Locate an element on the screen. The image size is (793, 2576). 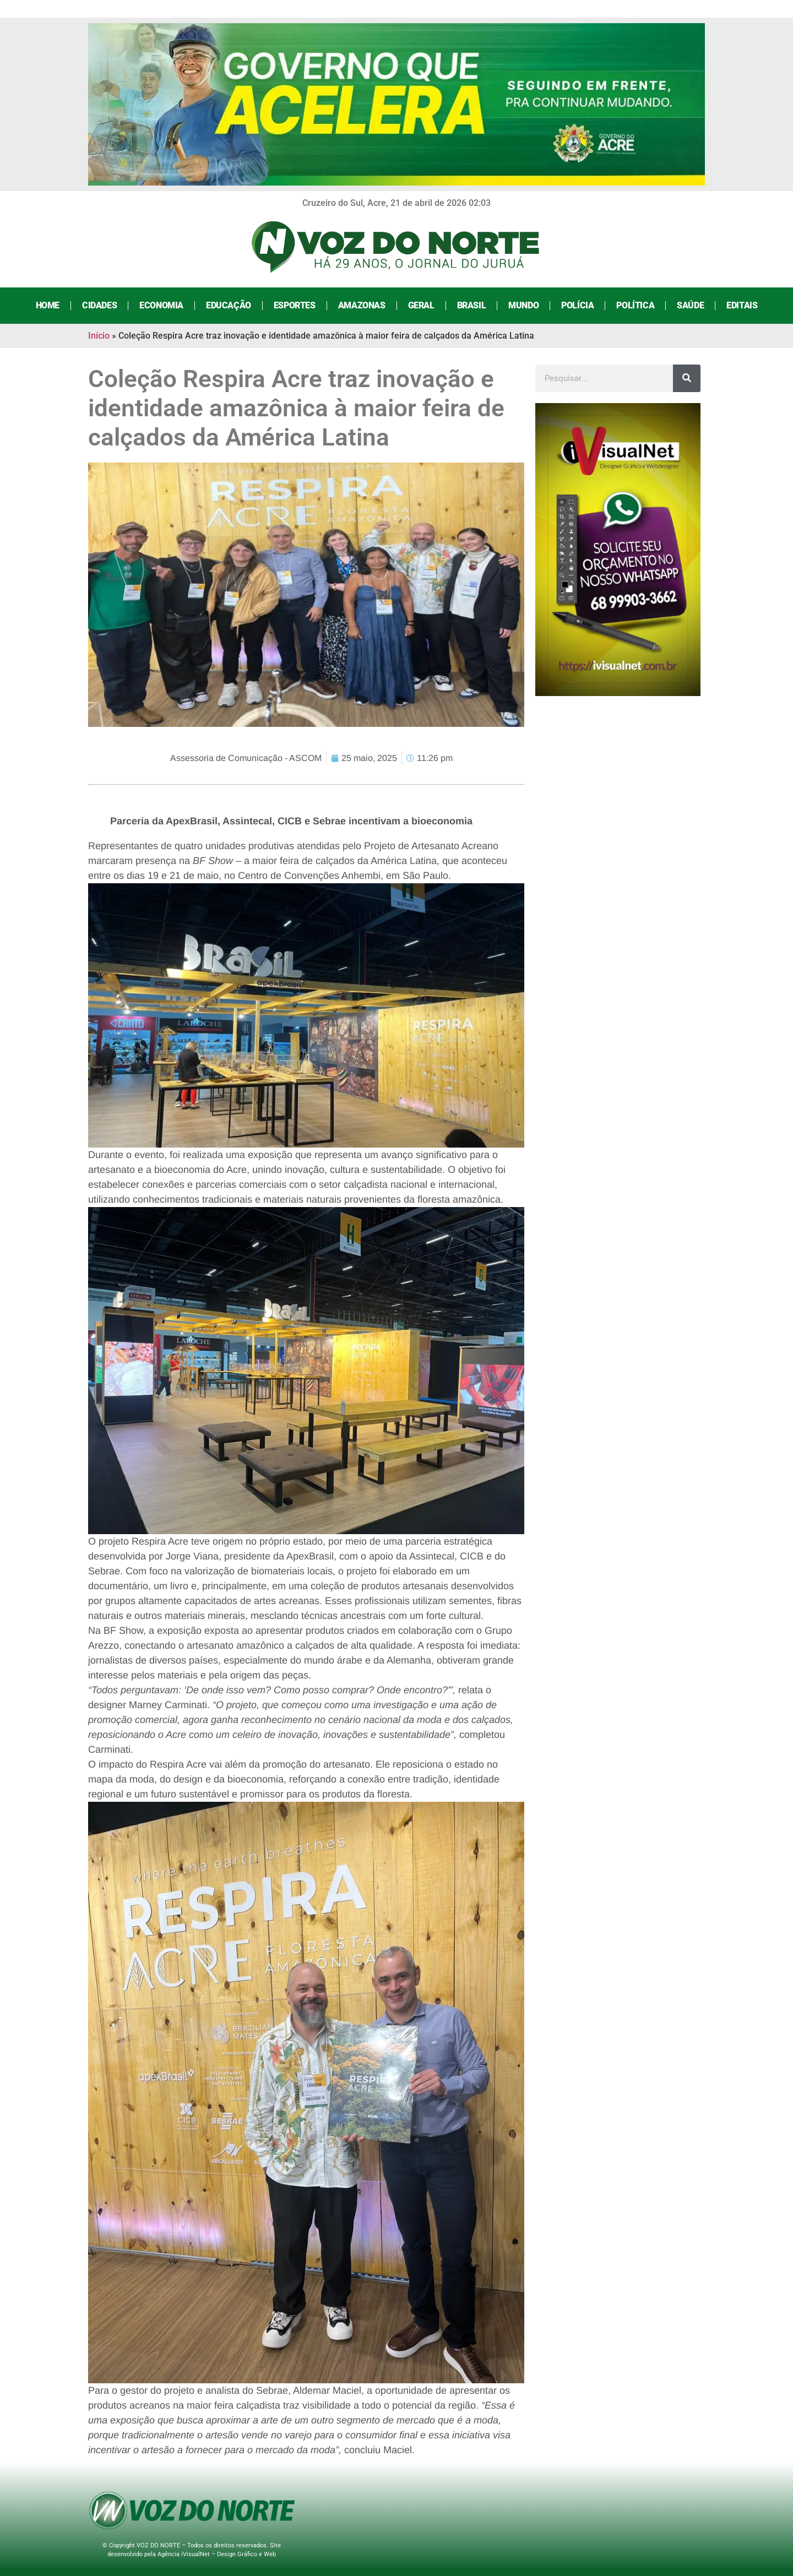
Mundo is located at coordinates (523, 305).